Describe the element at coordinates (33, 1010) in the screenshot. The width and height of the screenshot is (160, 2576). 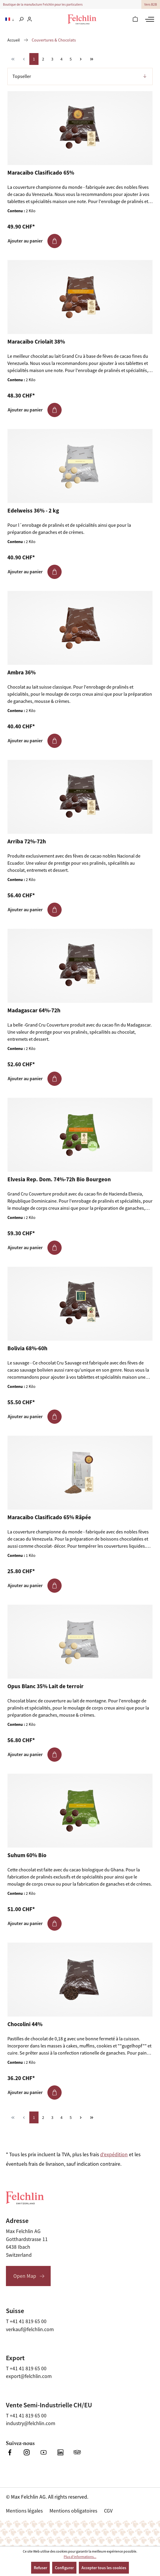
I see `Madagascar 64%-72h` at that location.